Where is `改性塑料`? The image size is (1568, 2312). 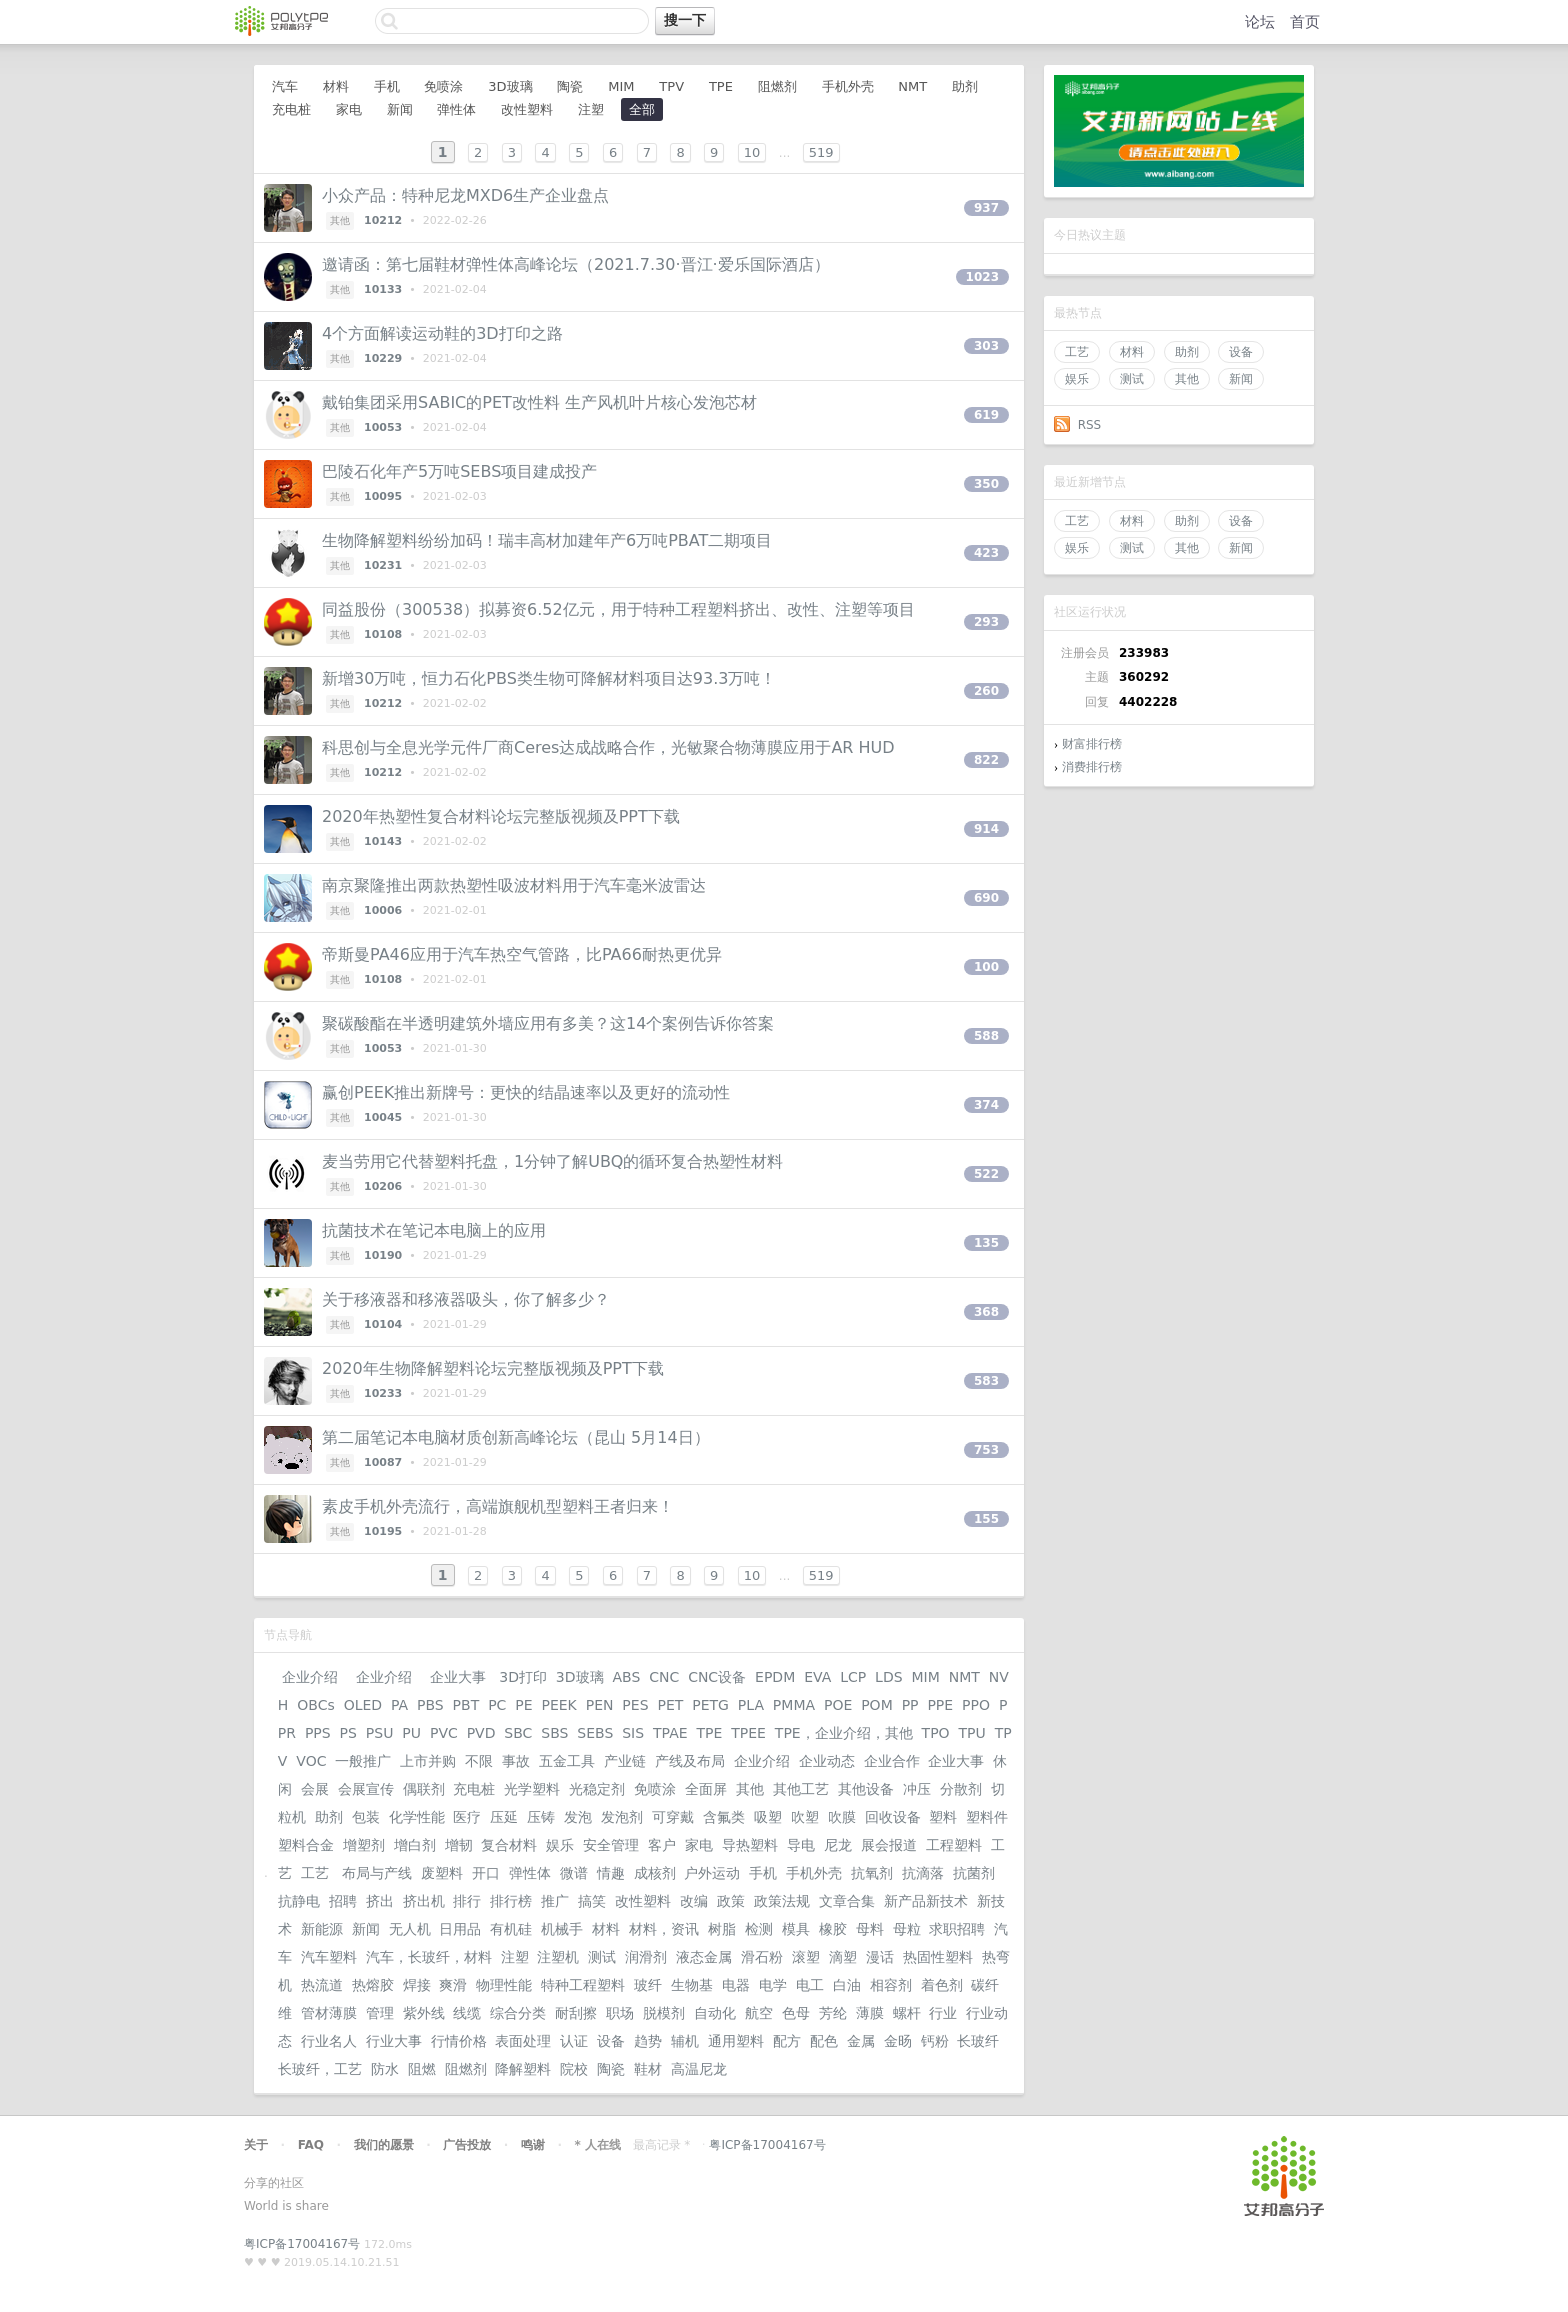
改性塑料 is located at coordinates (527, 109).